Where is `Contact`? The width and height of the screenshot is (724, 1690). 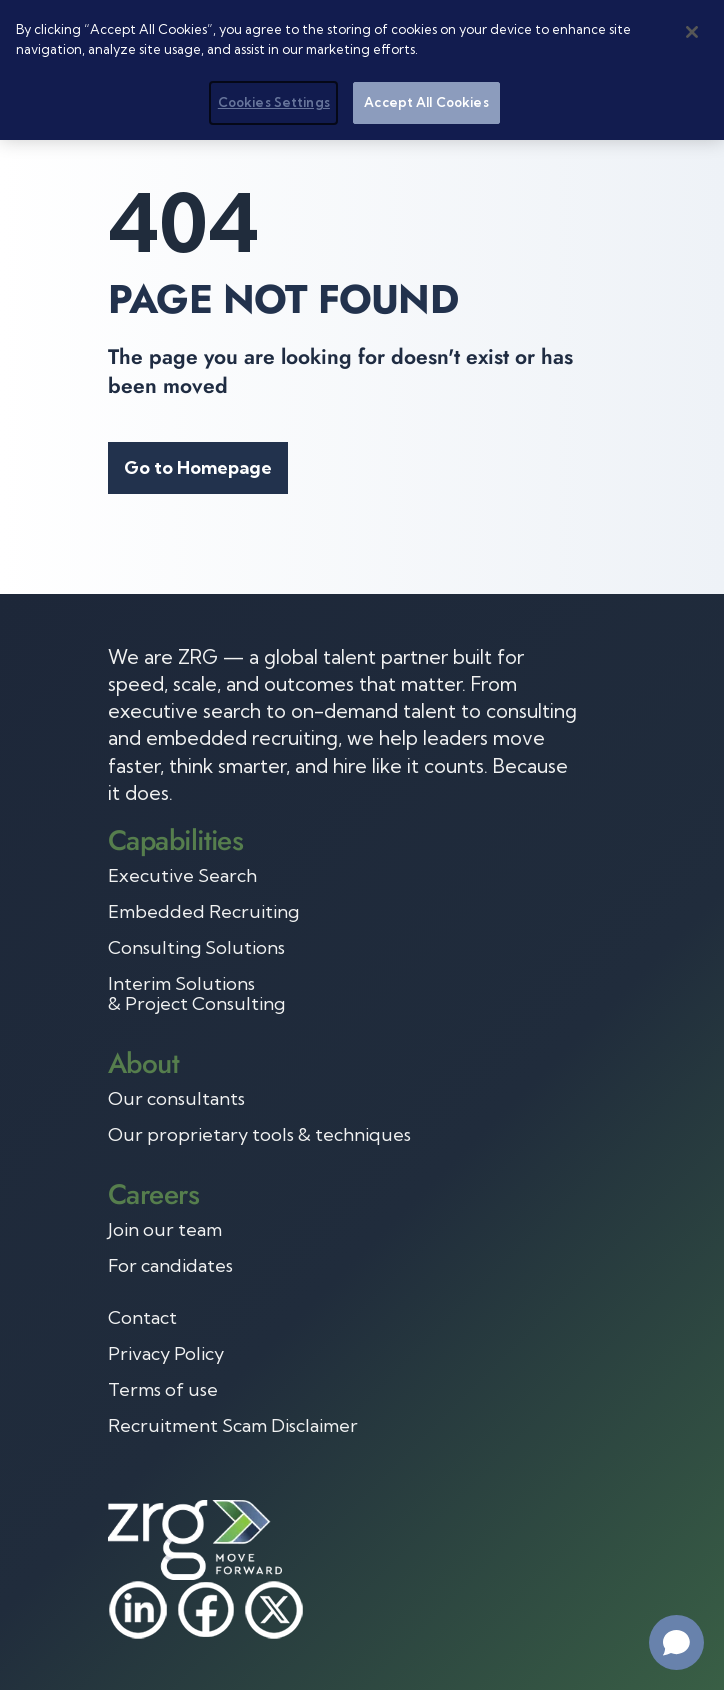
Contact is located at coordinates (142, 1318).